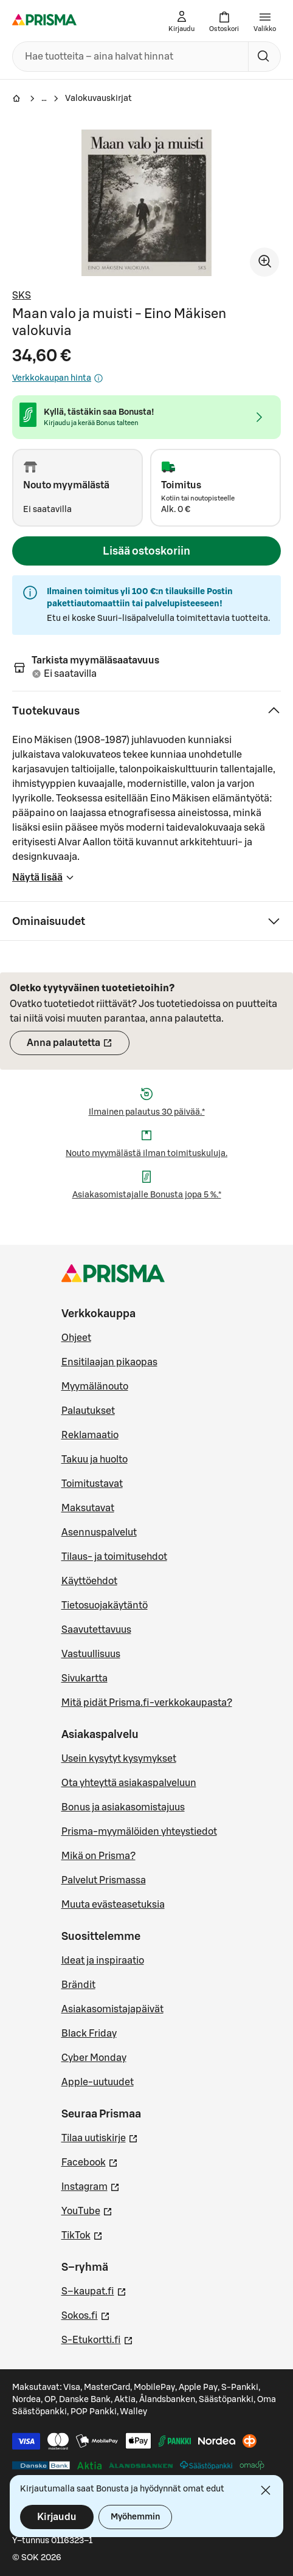 The image size is (293, 2576). I want to click on Muuta evästeasetuksia, so click(113, 1904).